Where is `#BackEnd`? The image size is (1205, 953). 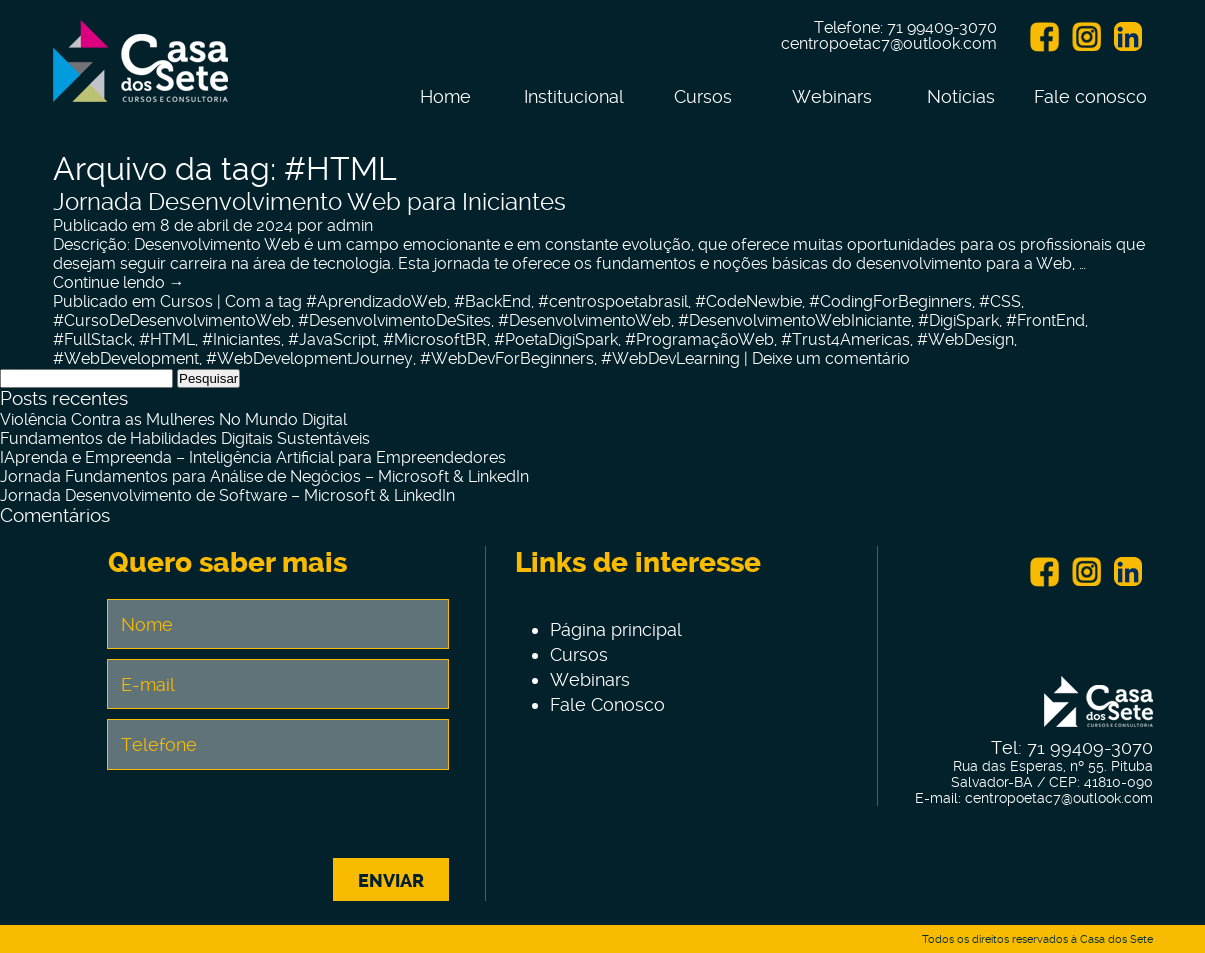
#BackEnd is located at coordinates (492, 301).